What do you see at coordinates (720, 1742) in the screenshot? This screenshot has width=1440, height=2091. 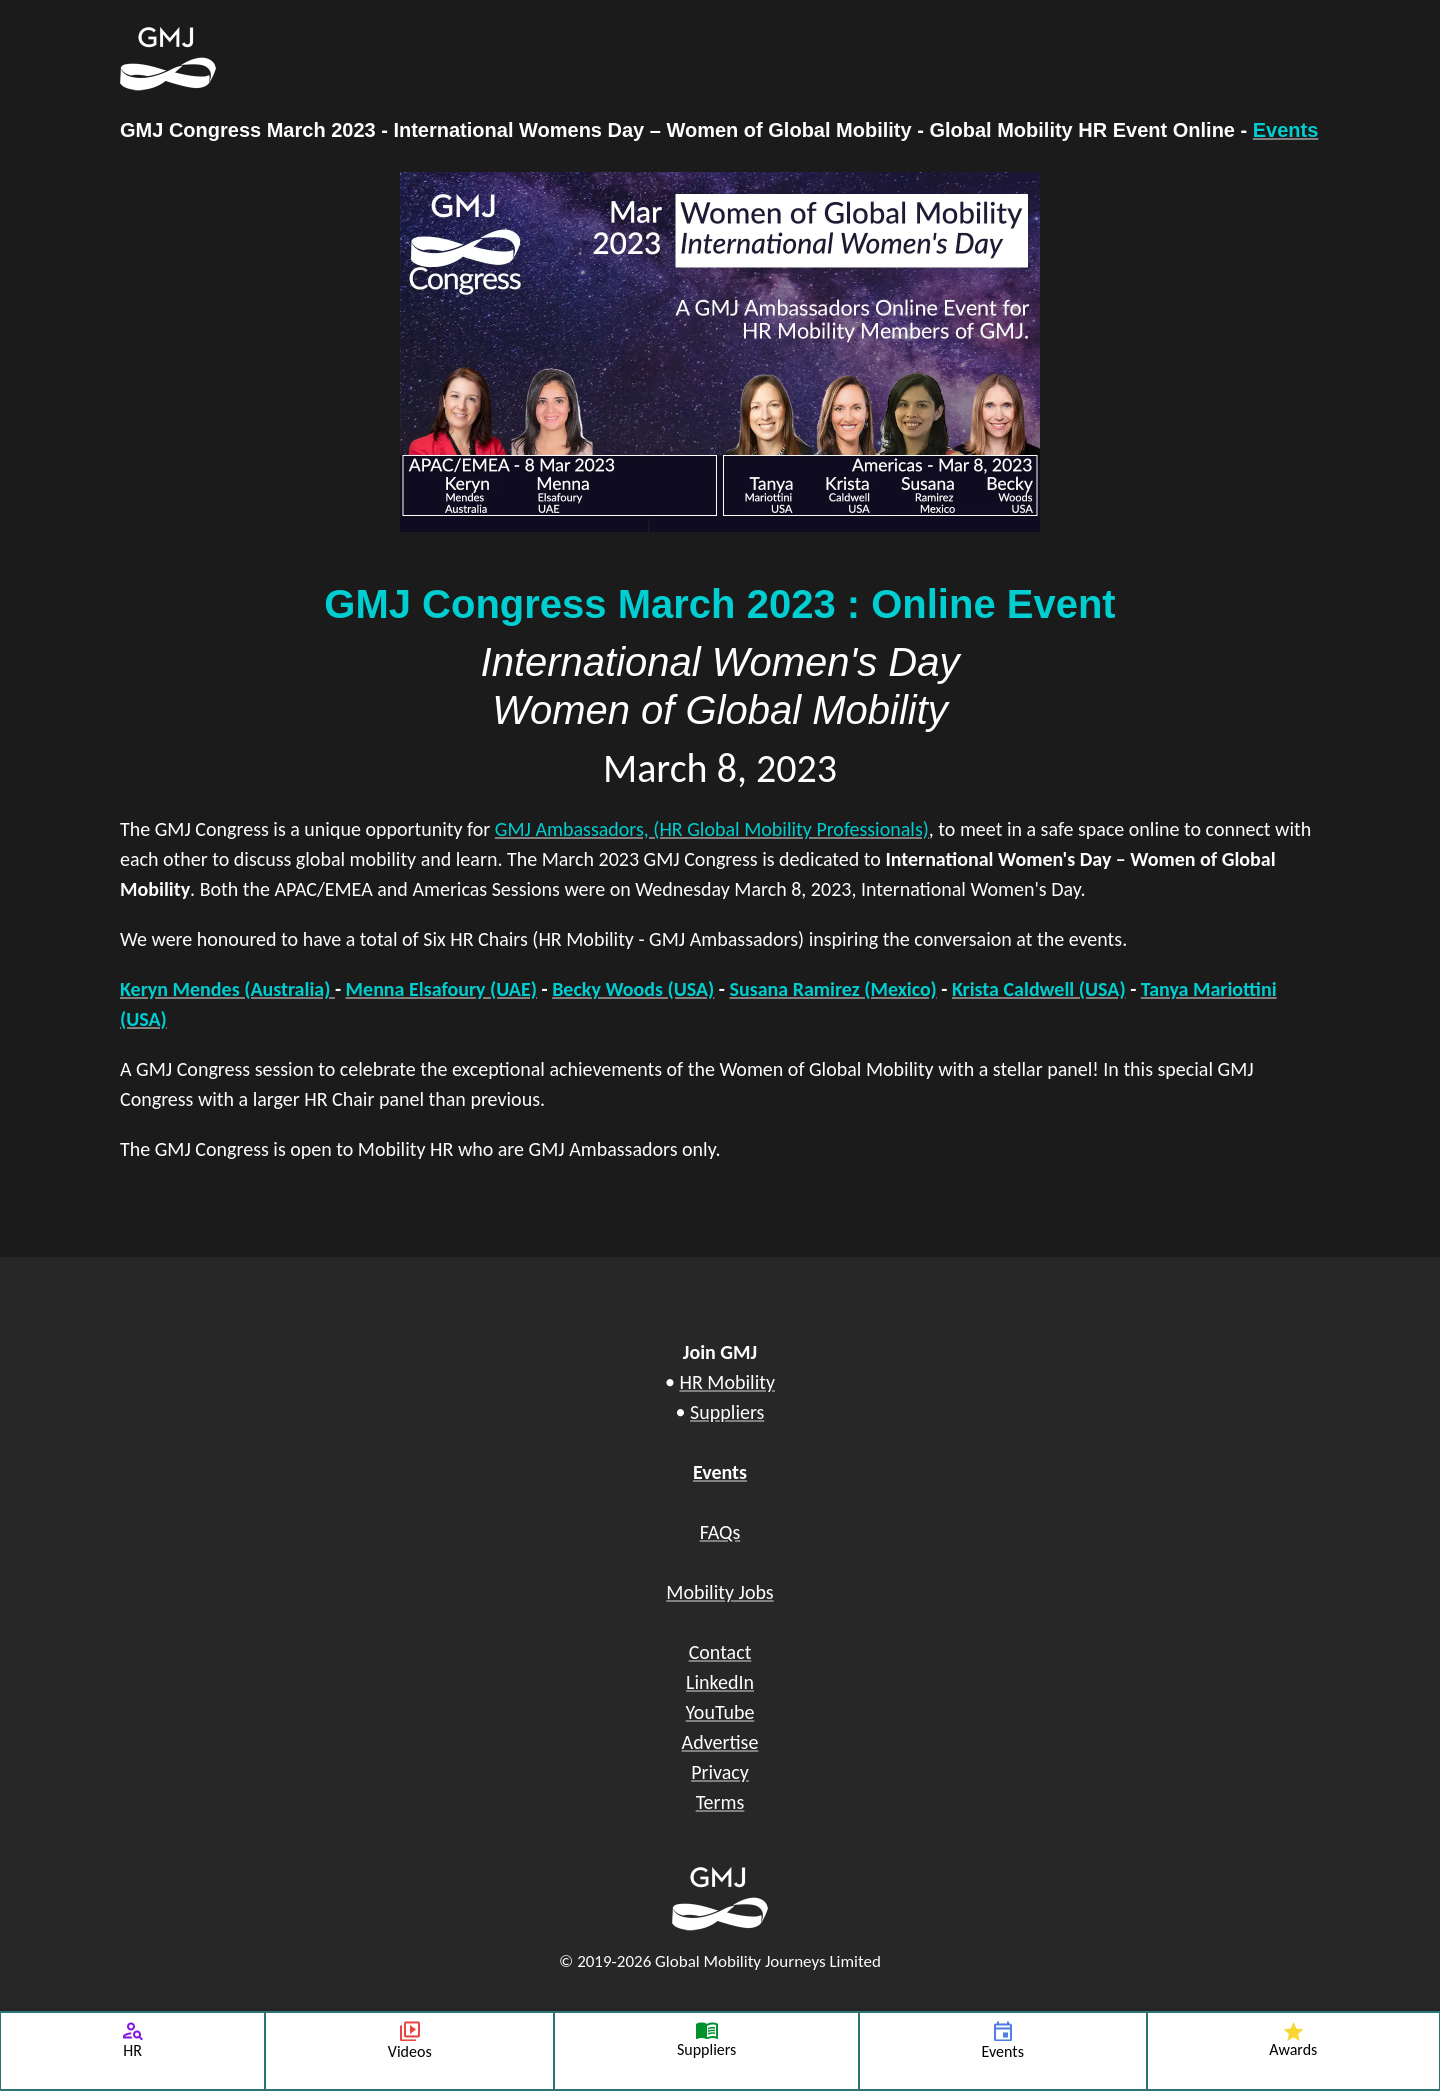 I see `Advertise` at bounding box center [720, 1742].